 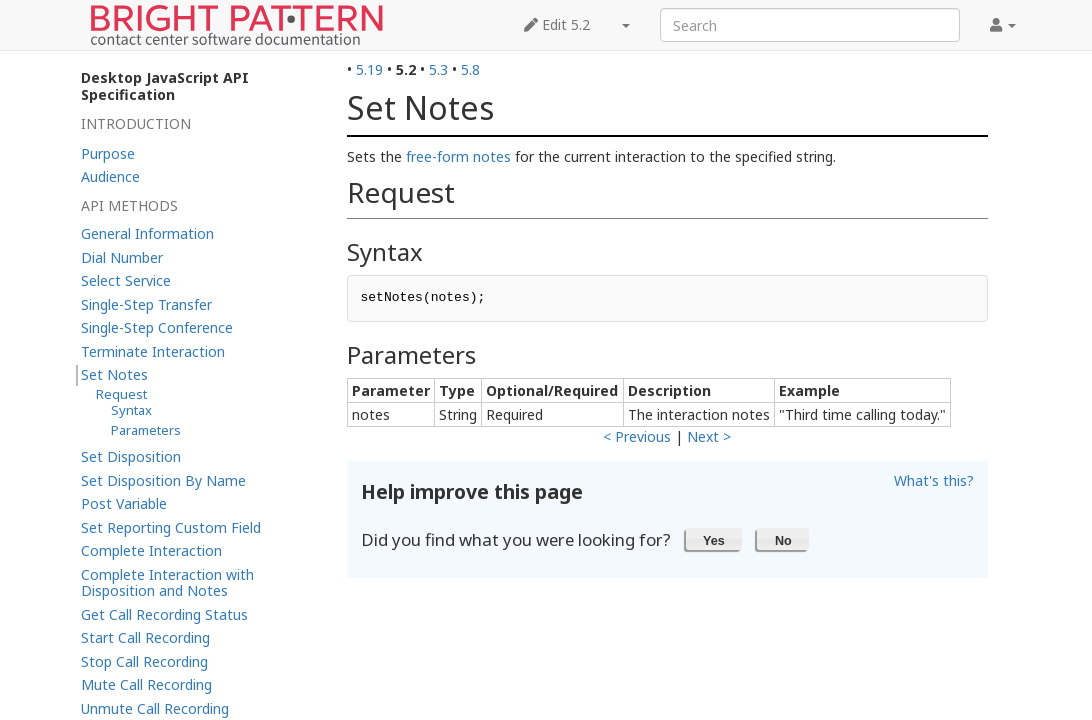 I want to click on What's this?, so click(x=934, y=480).